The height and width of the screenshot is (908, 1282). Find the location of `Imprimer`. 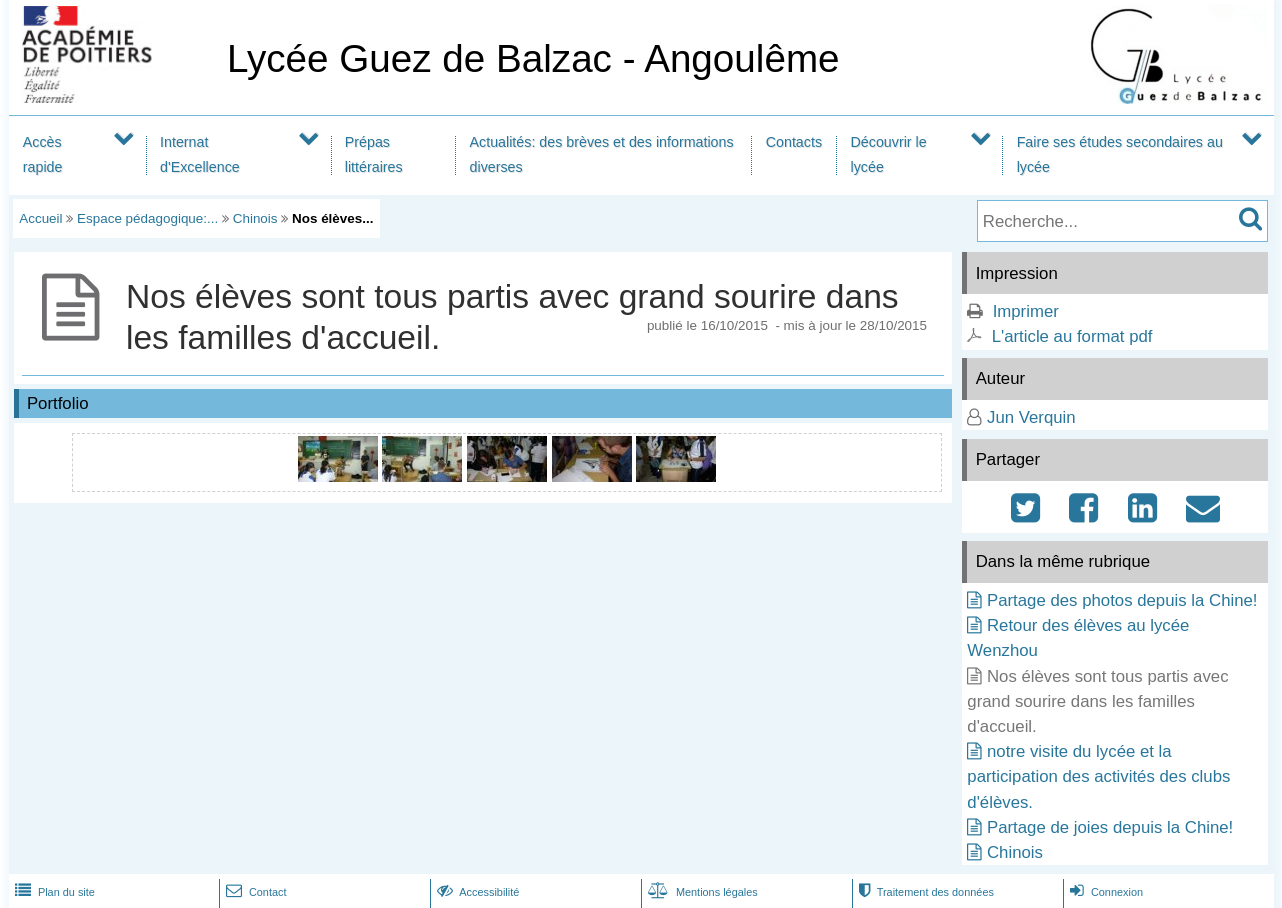

Imprimer is located at coordinates (1026, 311).